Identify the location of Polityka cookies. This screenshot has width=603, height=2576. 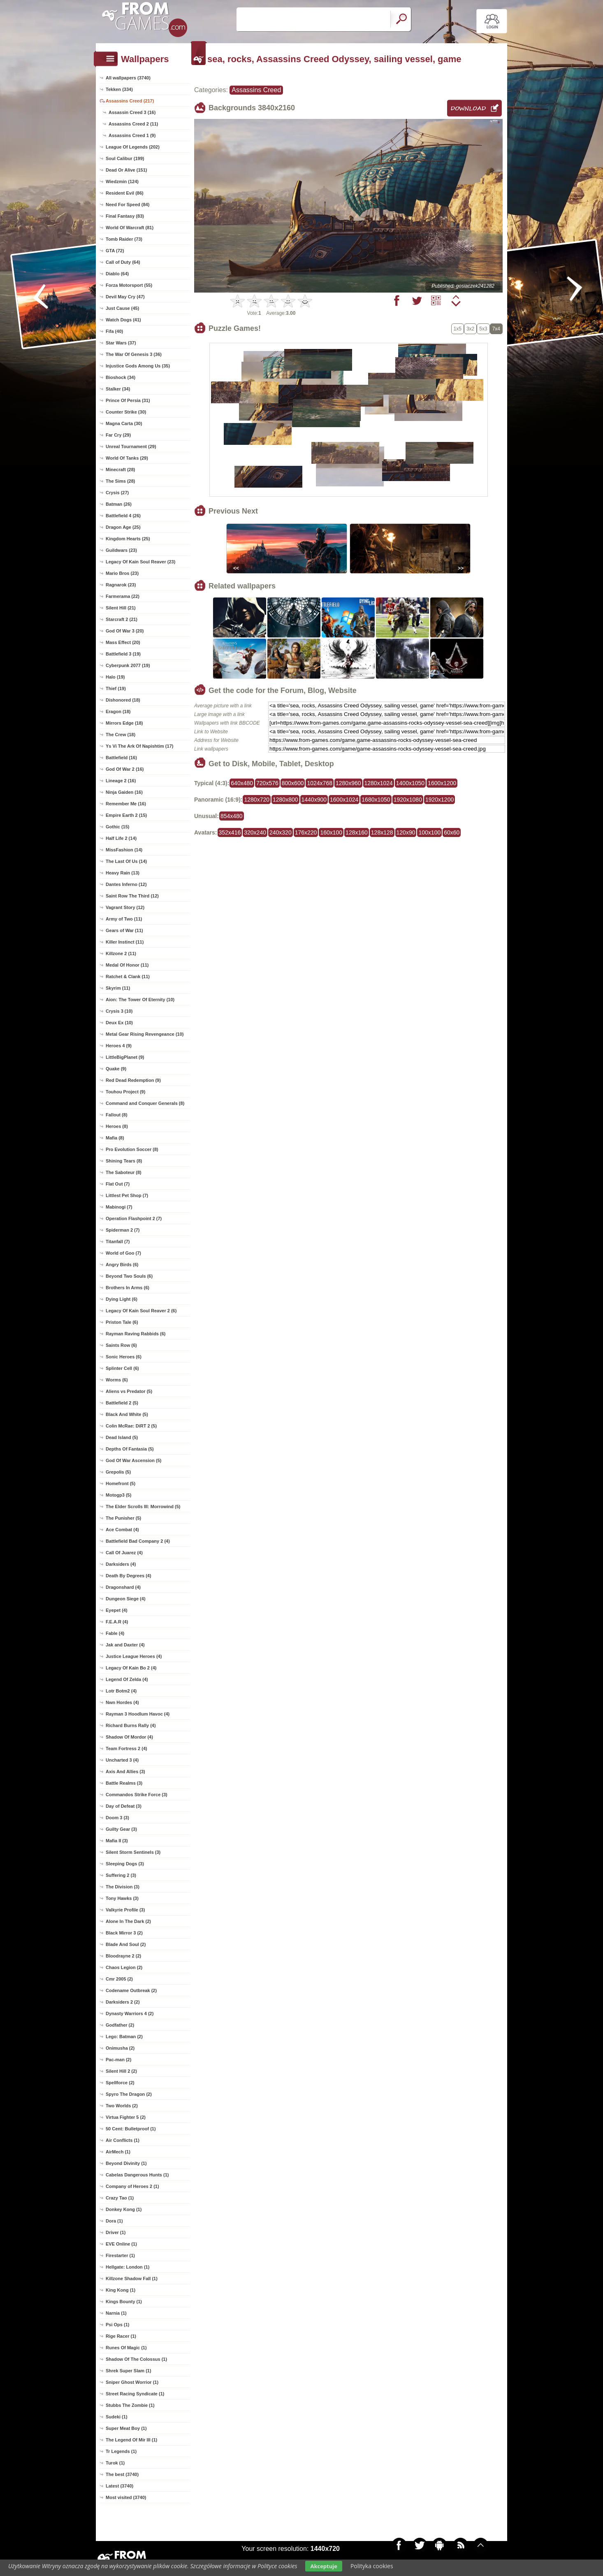
(371, 2566).